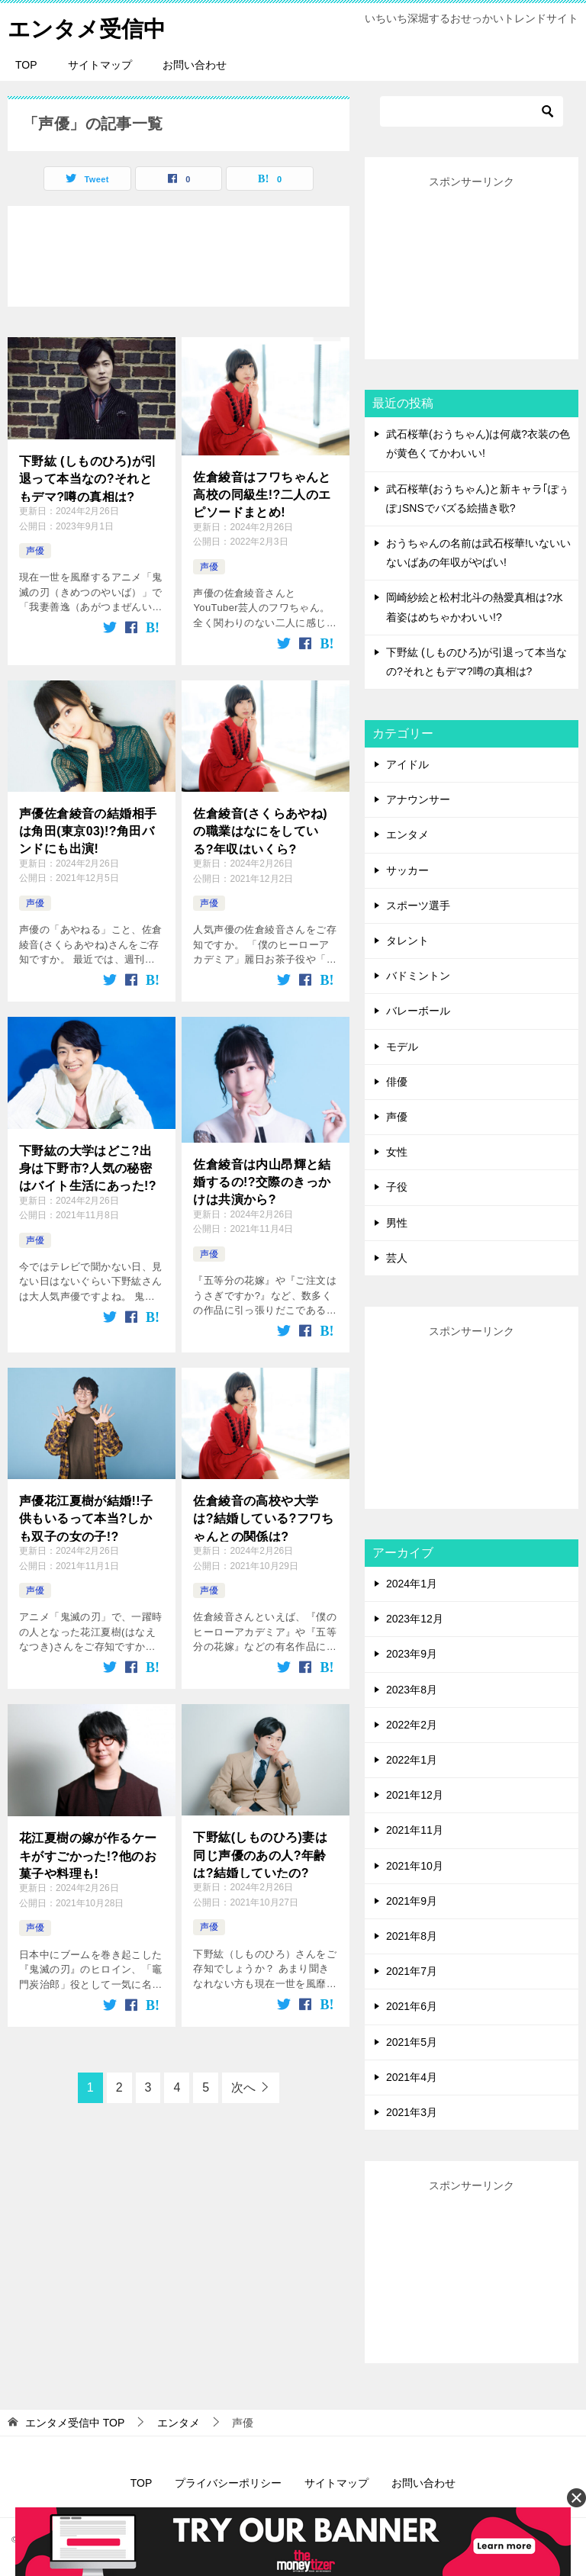  Describe the element at coordinates (396, 1152) in the screenshot. I see `女性` at that location.